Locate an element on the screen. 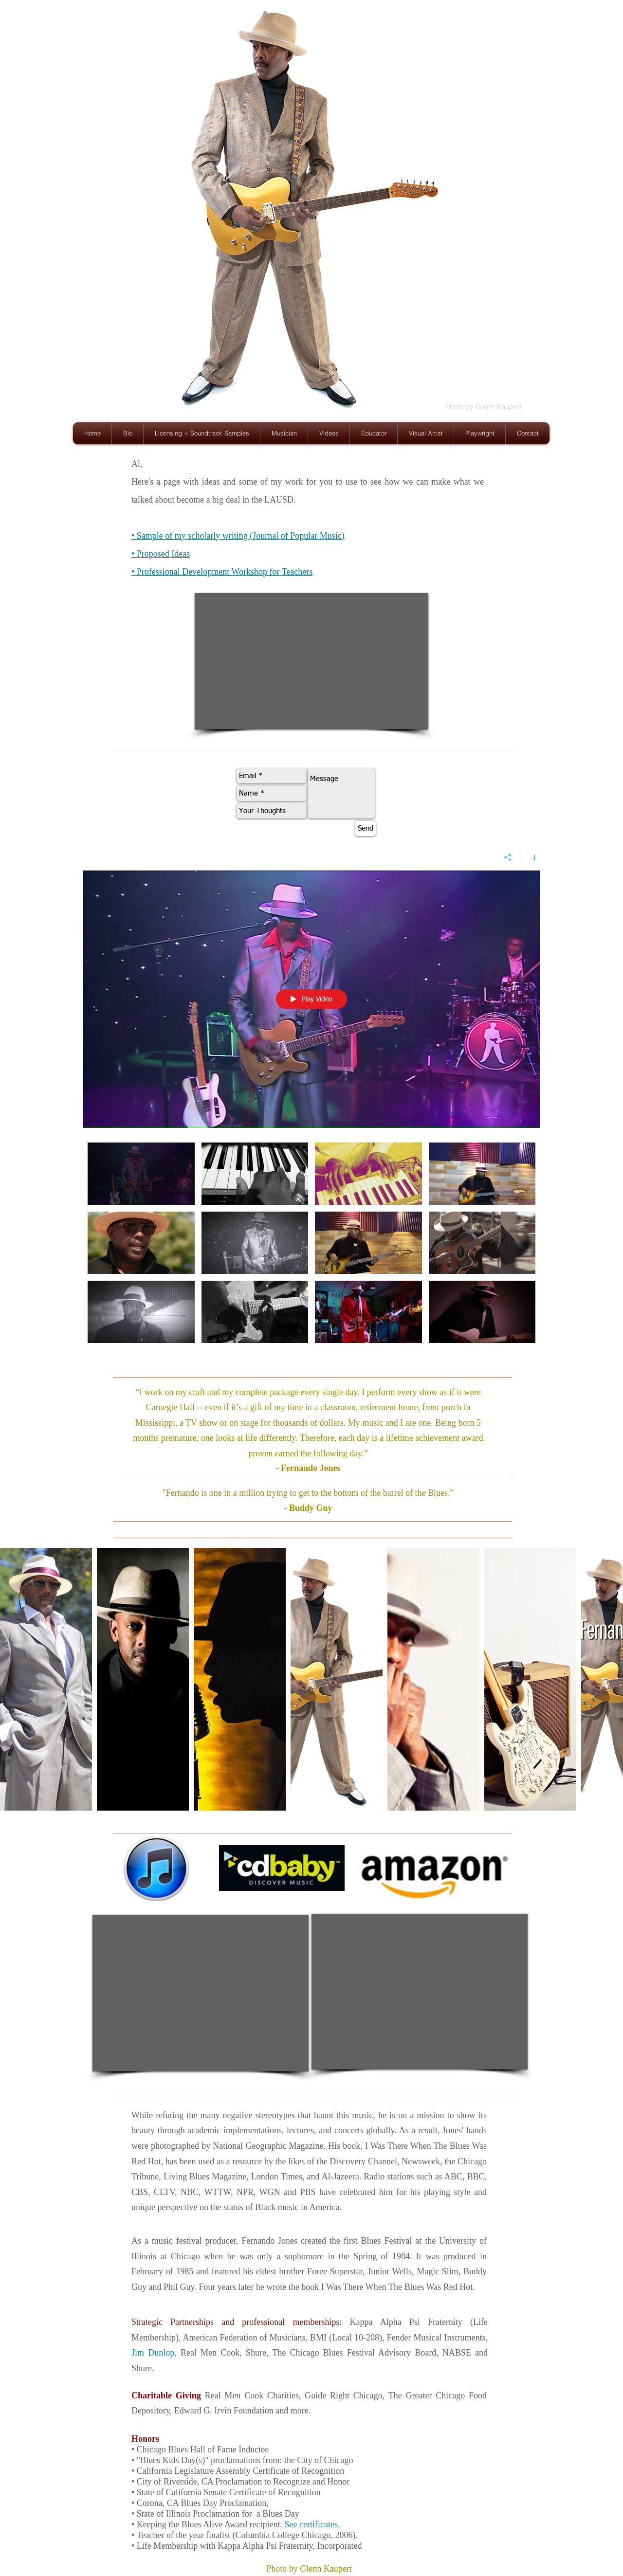 This screenshot has height=2576, width=623. • Proposed Ideas is located at coordinates (160, 554).